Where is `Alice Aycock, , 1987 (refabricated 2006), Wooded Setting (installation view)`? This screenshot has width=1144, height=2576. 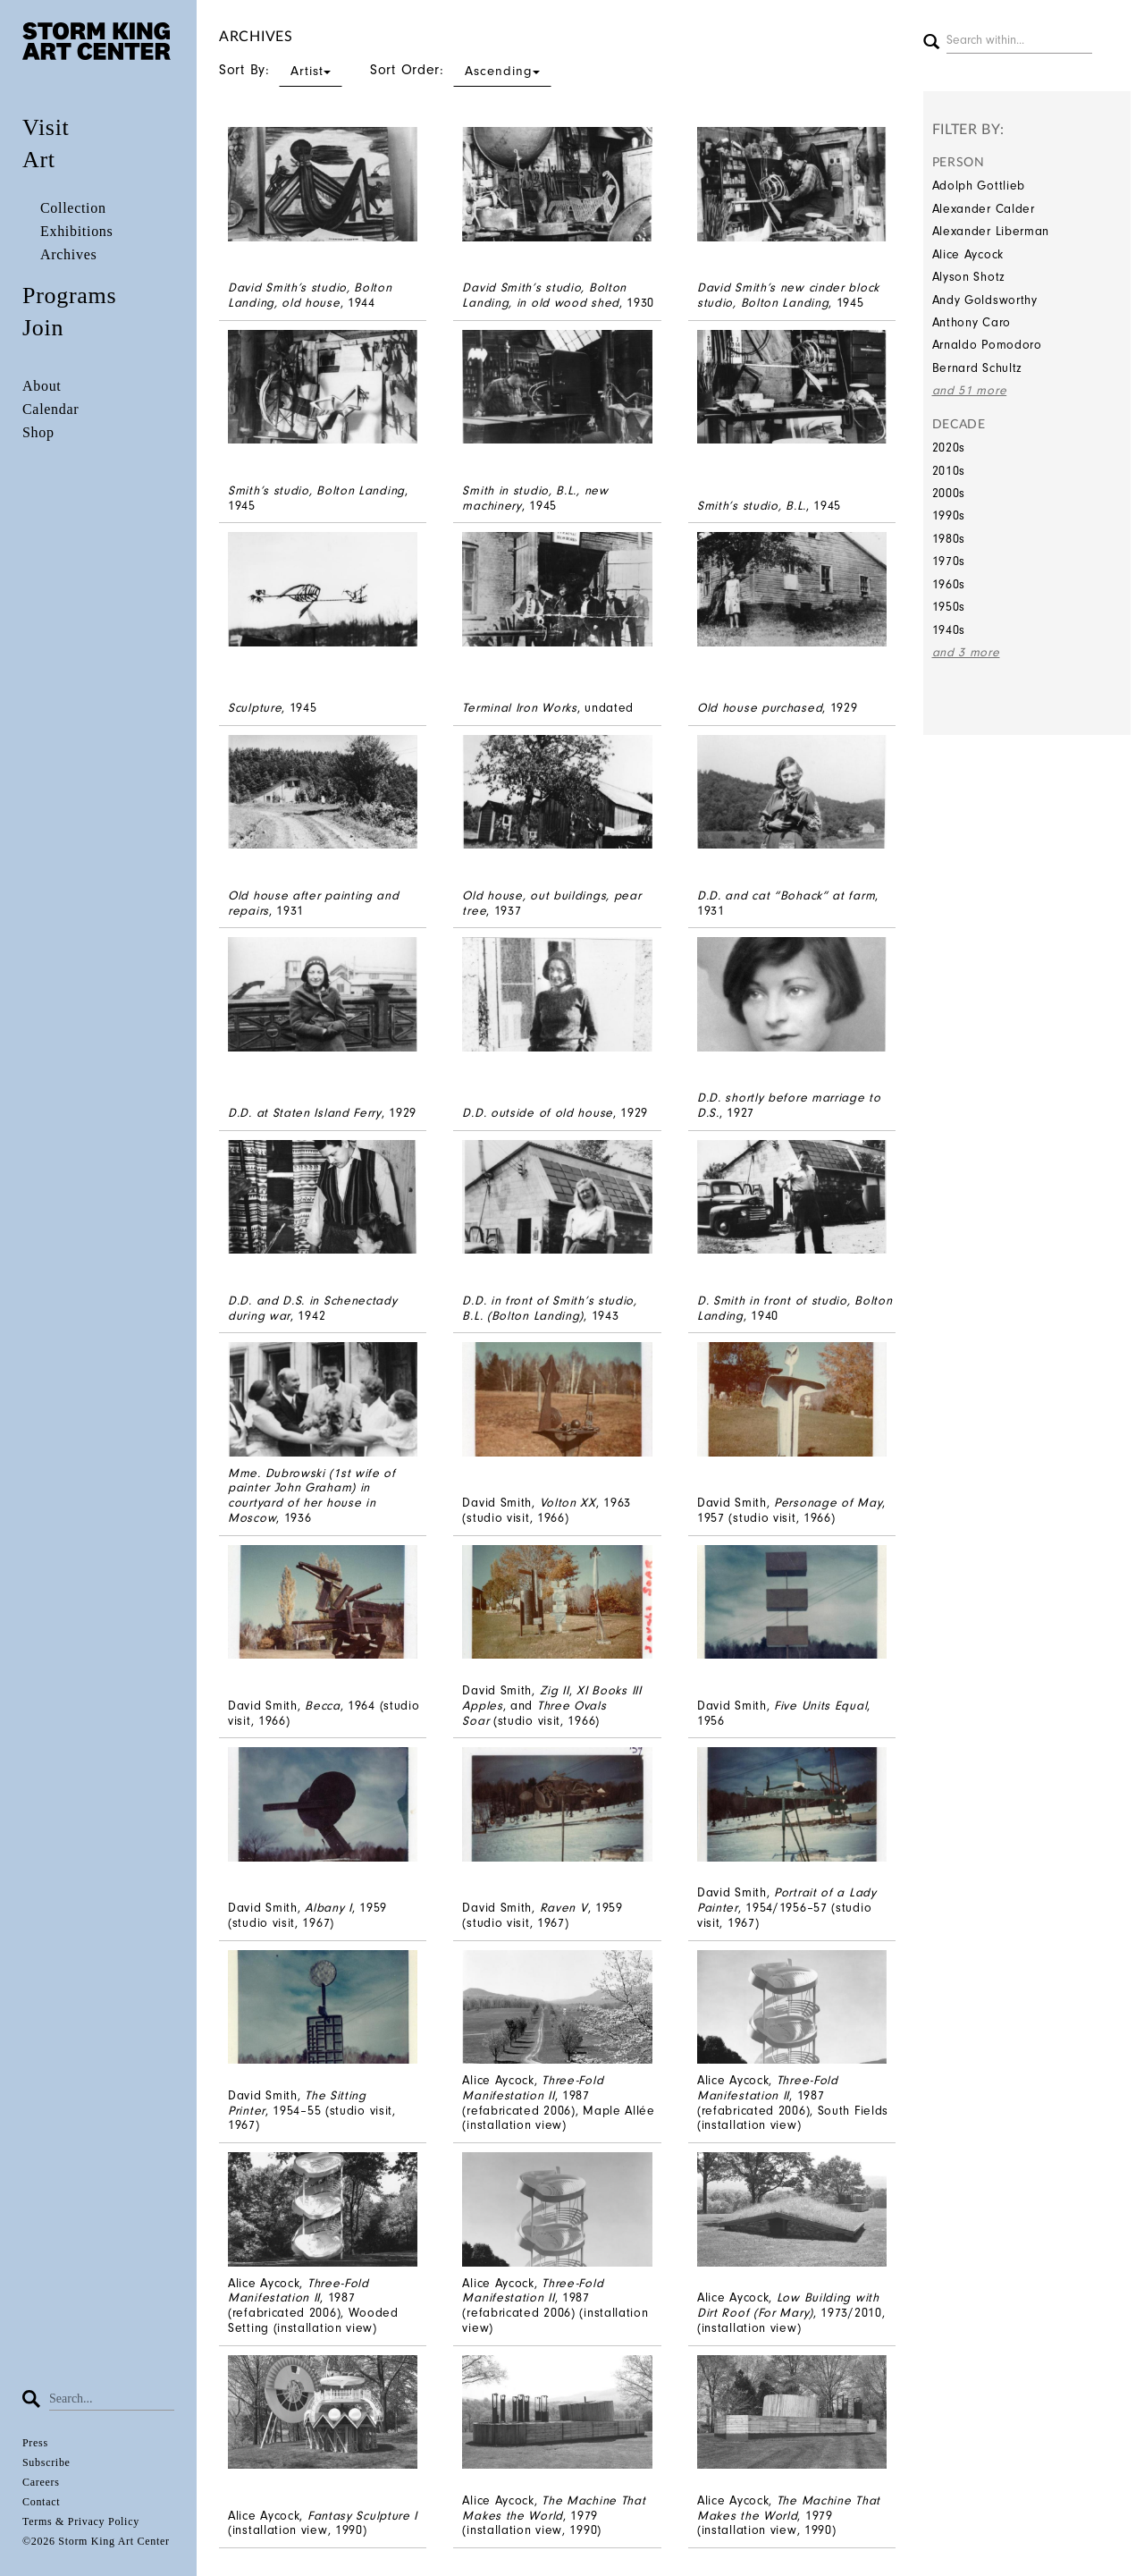 Alice Aycock, , 1987 (refabricated 2006), Wooded Setting (installation view) is located at coordinates (313, 2305).